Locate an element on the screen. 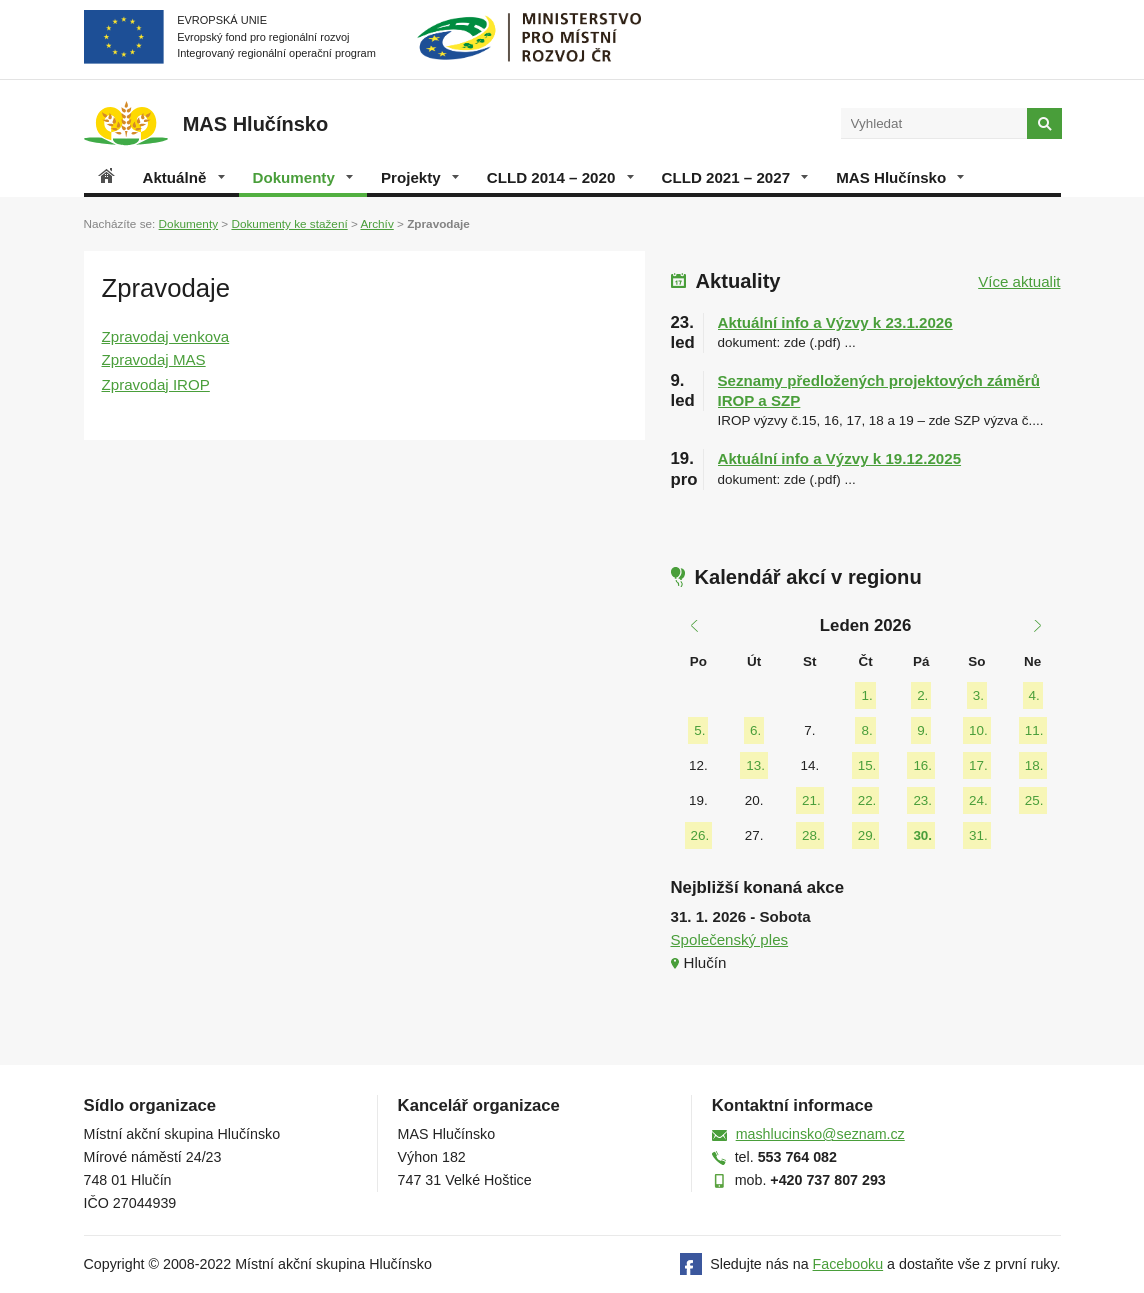 The width and height of the screenshot is (1144, 1293). Aktuální info a Výzvy k 23.1.2026 is located at coordinates (835, 322).